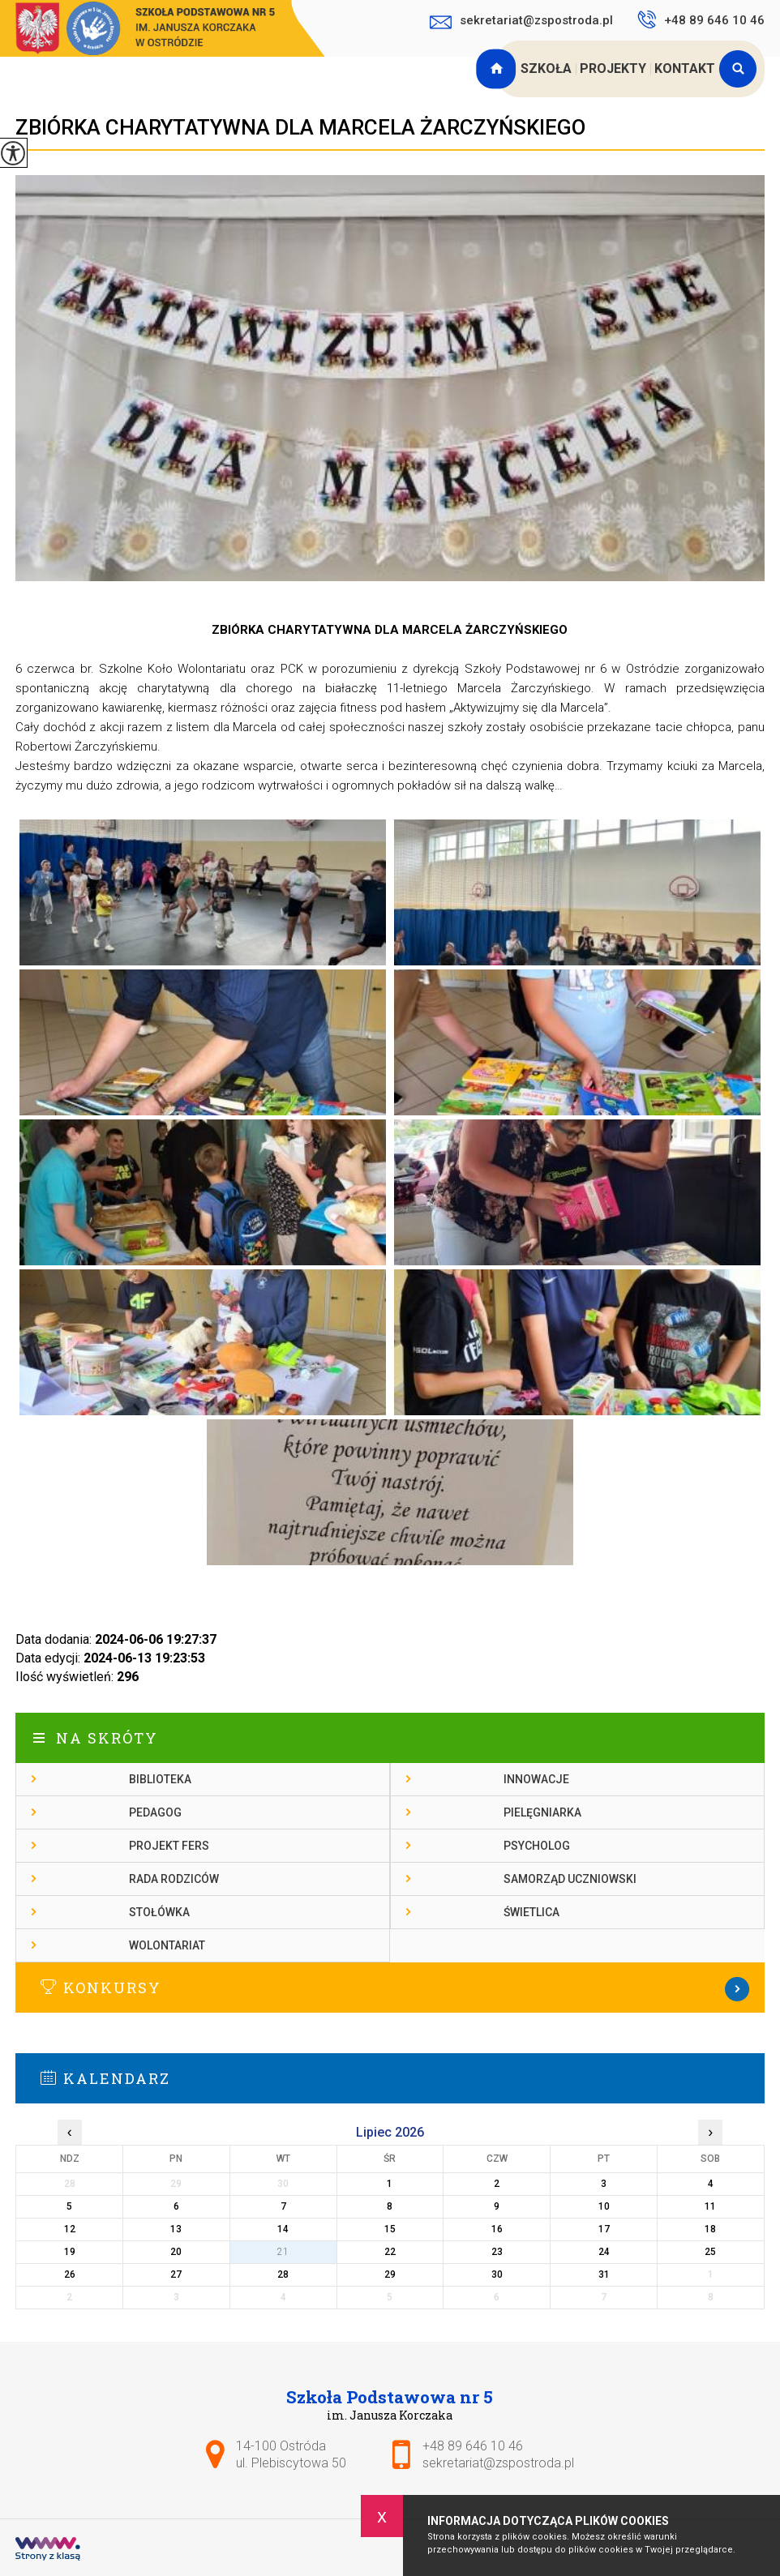  I want to click on ZBIÓRKA CHARYTATYWNA DLA MARCELA ŻARCZYŃSKIEGO, so click(300, 127).